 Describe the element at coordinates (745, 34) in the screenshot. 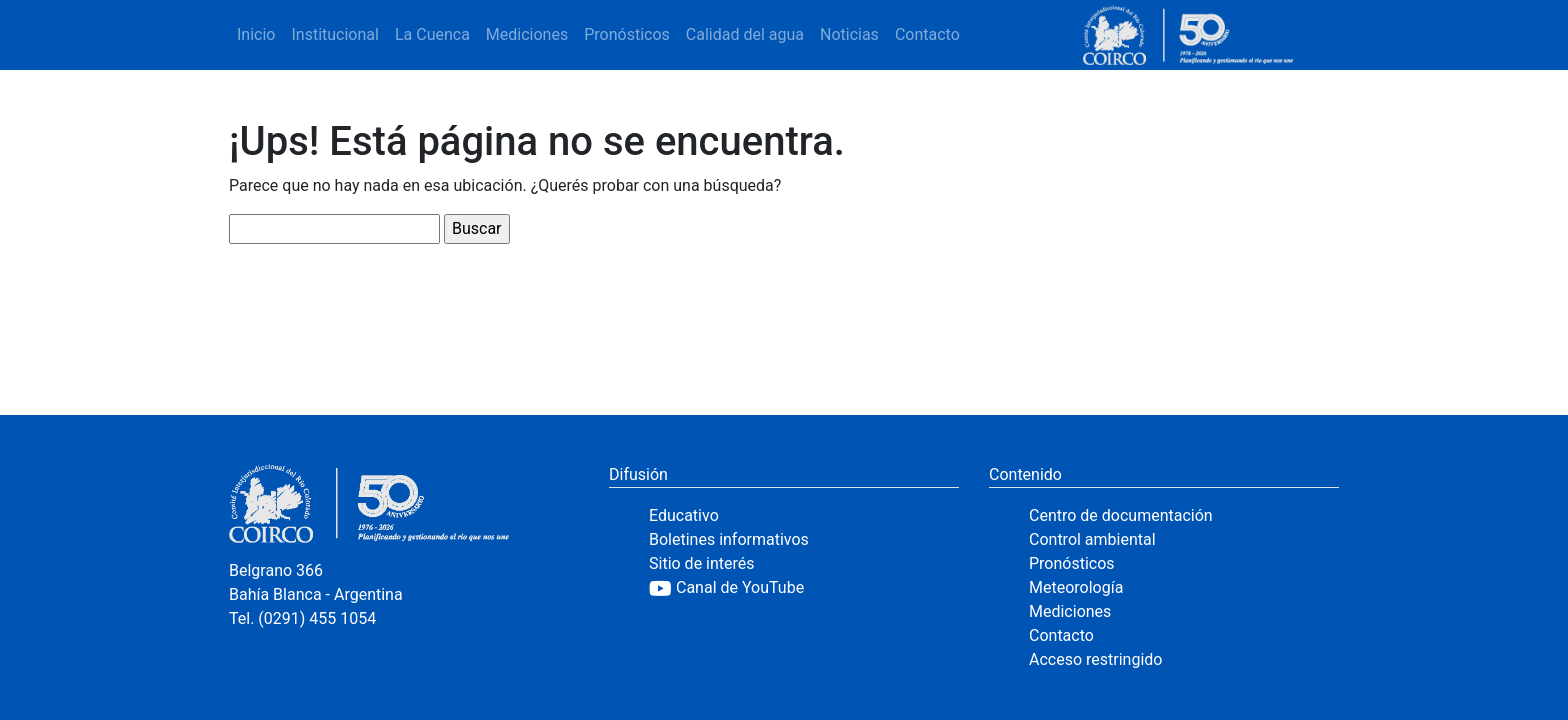

I see `Calidad del agua` at that location.